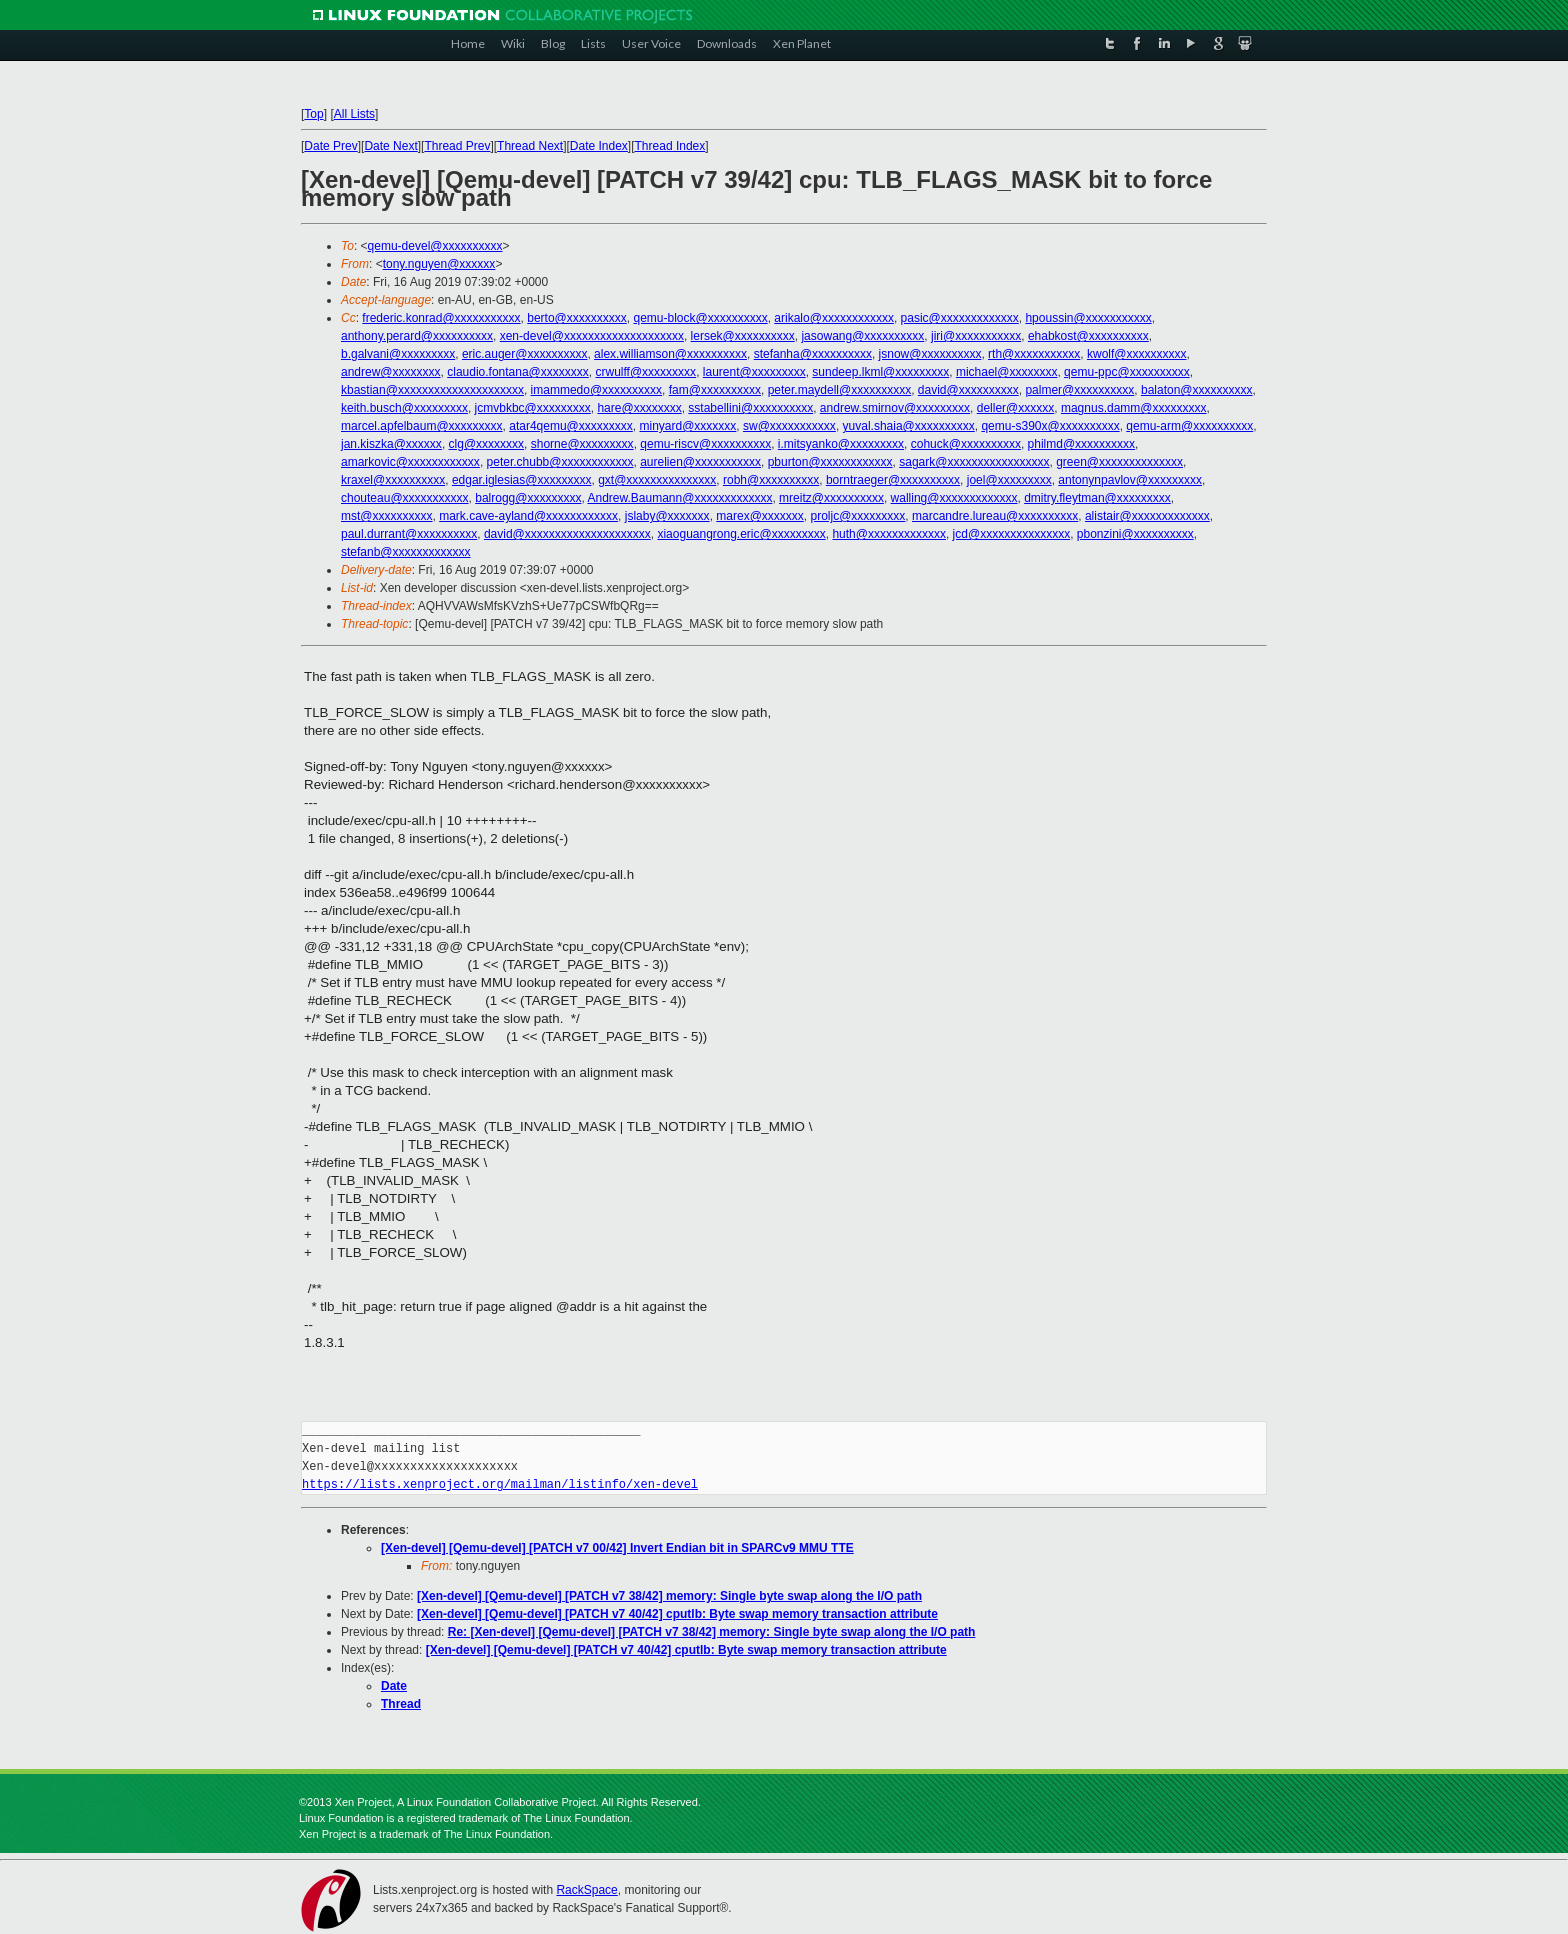 This screenshot has width=1568, height=1934. I want to click on chouteau@xxxxxxxxxxx, so click(405, 498).